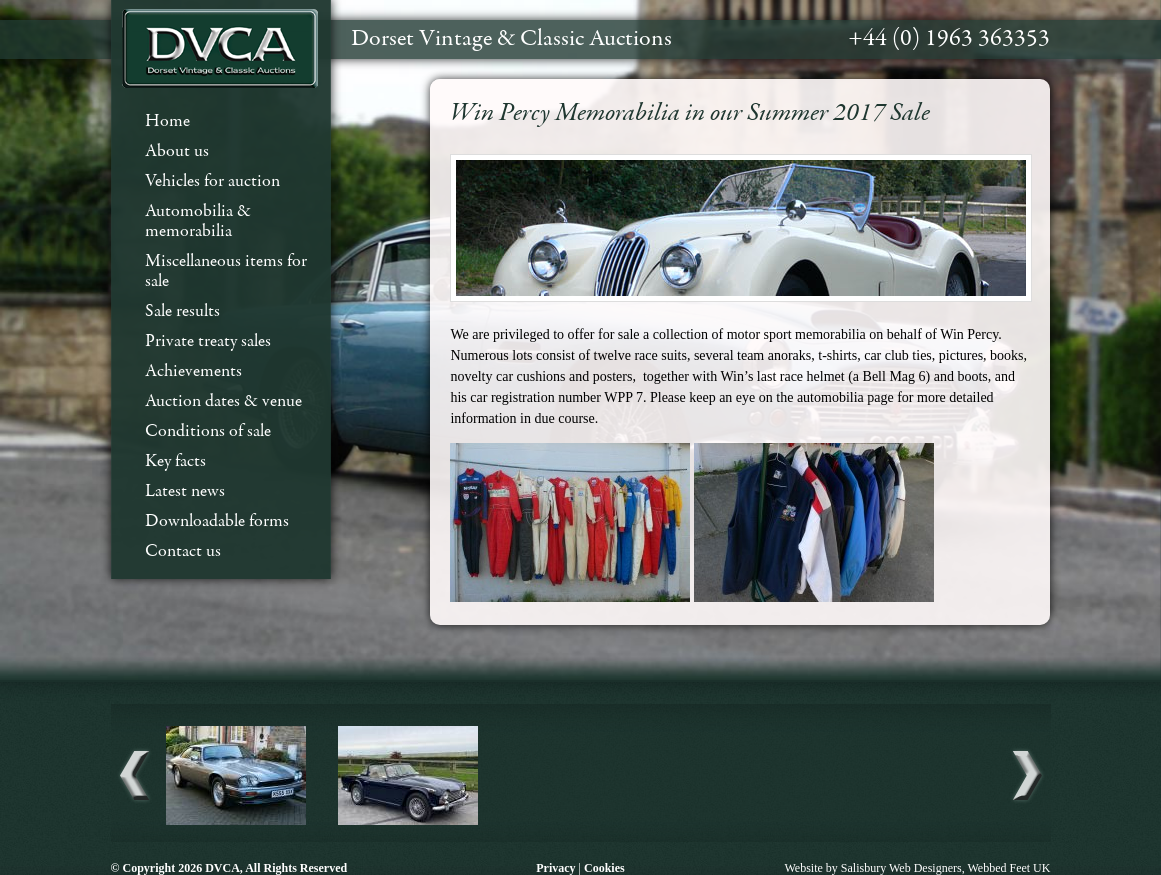 The height and width of the screenshot is (875, 1161). What do you see at coordinates (208, 431) in the screenshot?
I see `Conditions of sale` at bounding box center [208, 431].